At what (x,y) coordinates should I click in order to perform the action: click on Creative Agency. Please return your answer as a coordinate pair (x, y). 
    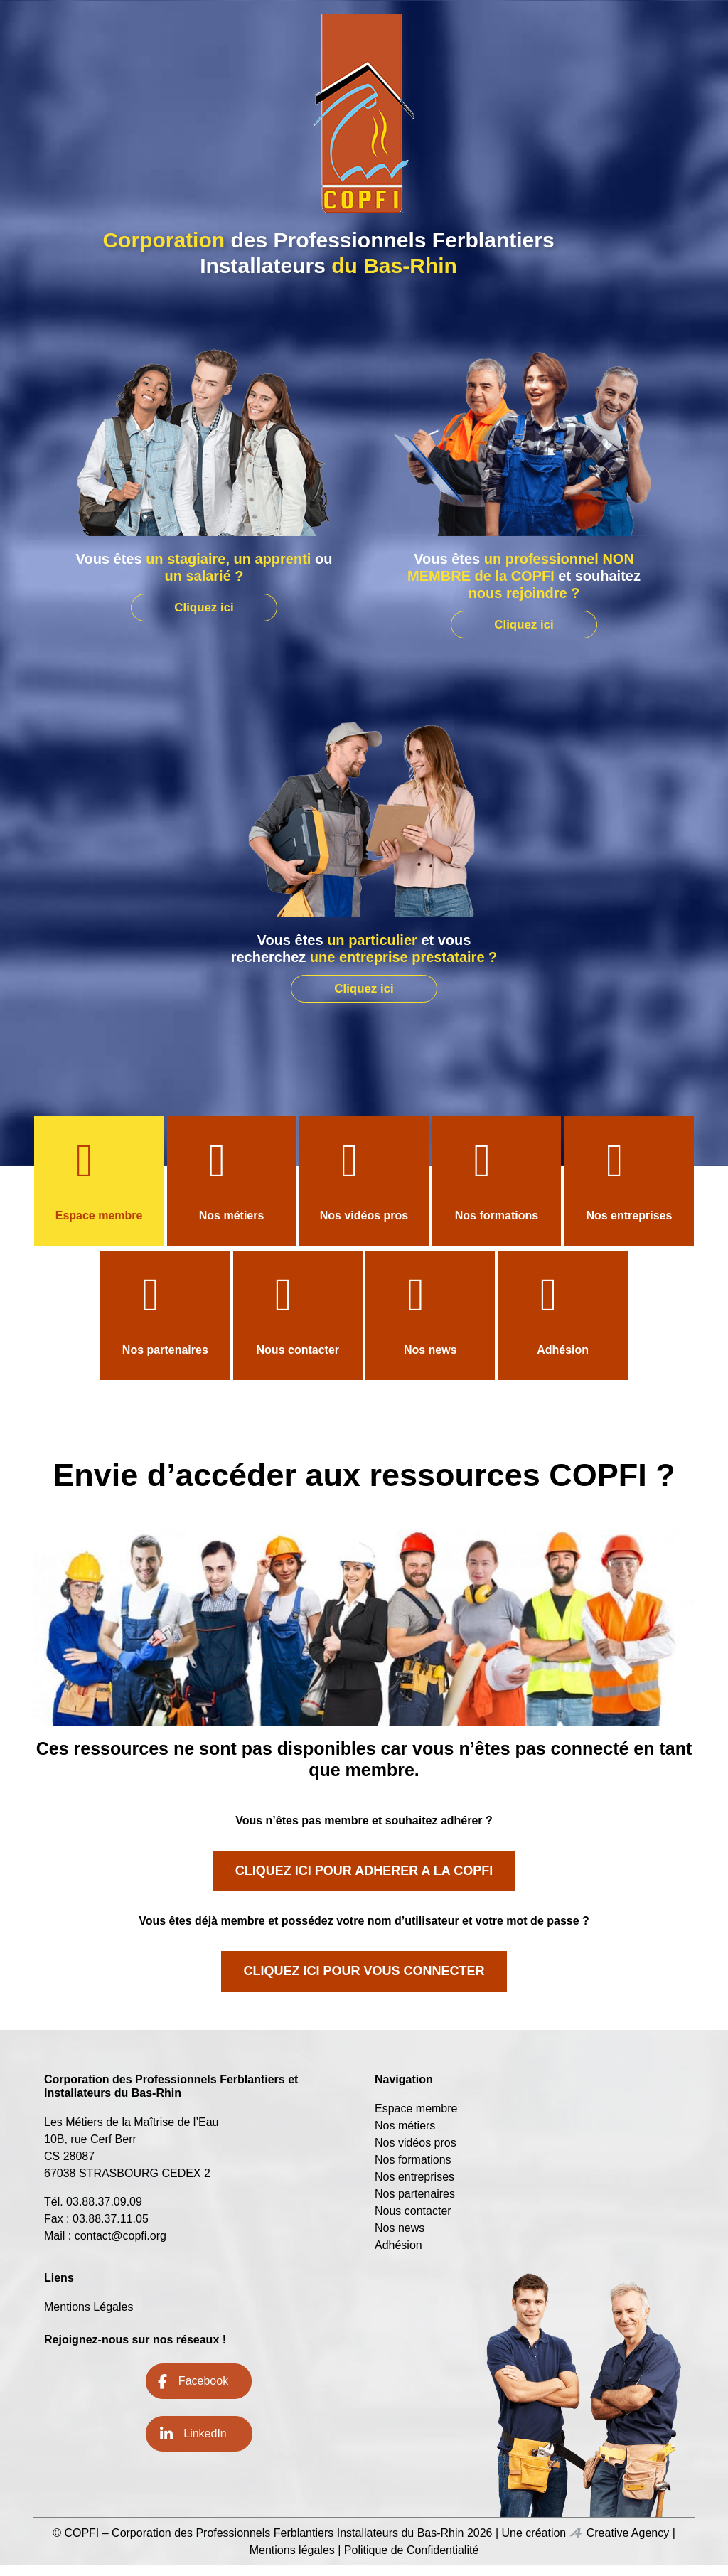
    Looking at the image, I should click on (628, 2544).